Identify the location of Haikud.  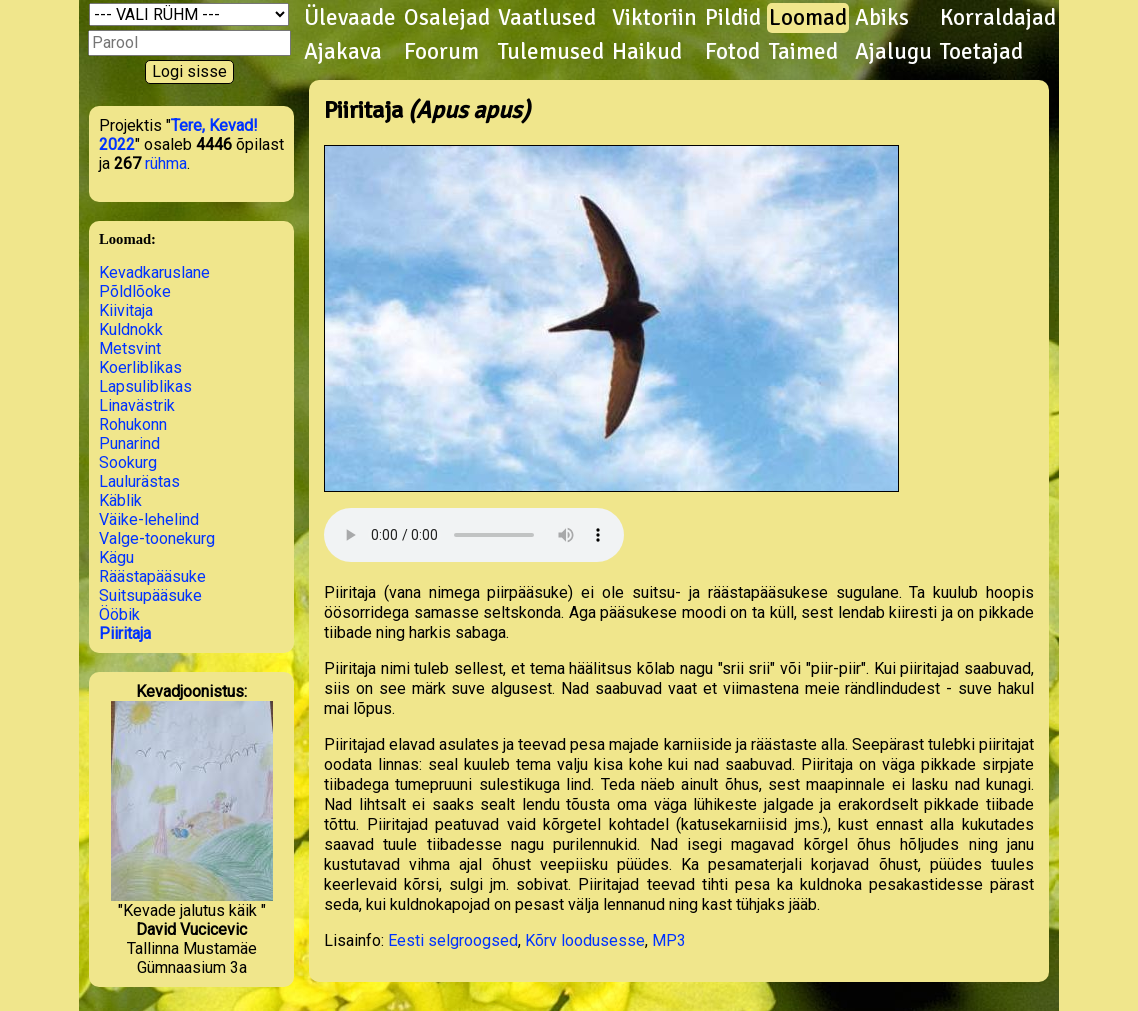
(647, 52).